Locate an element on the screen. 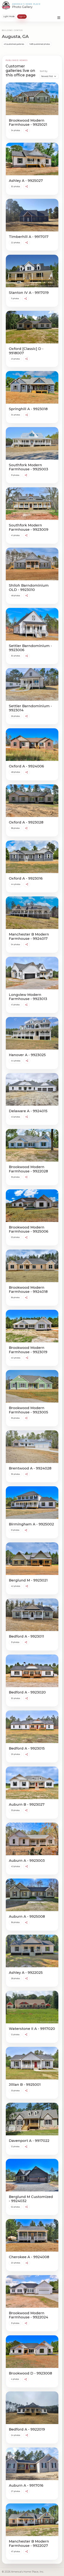  [Open navigation menu] is located at coordinates (58, 17).